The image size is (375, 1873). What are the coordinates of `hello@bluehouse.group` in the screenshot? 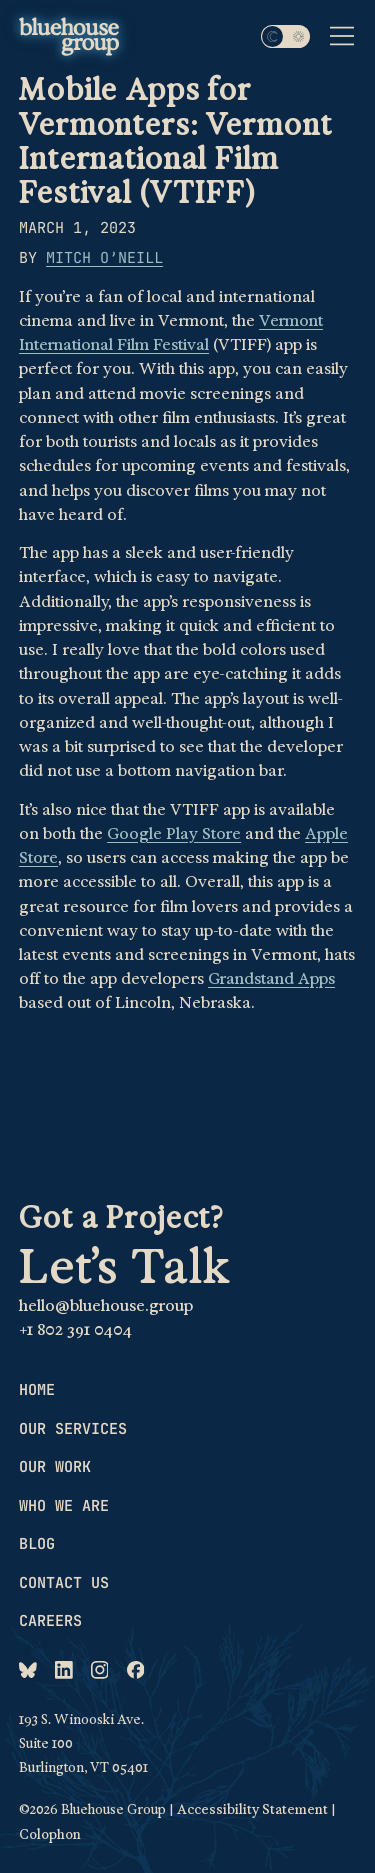 It's located at (106, 1306).